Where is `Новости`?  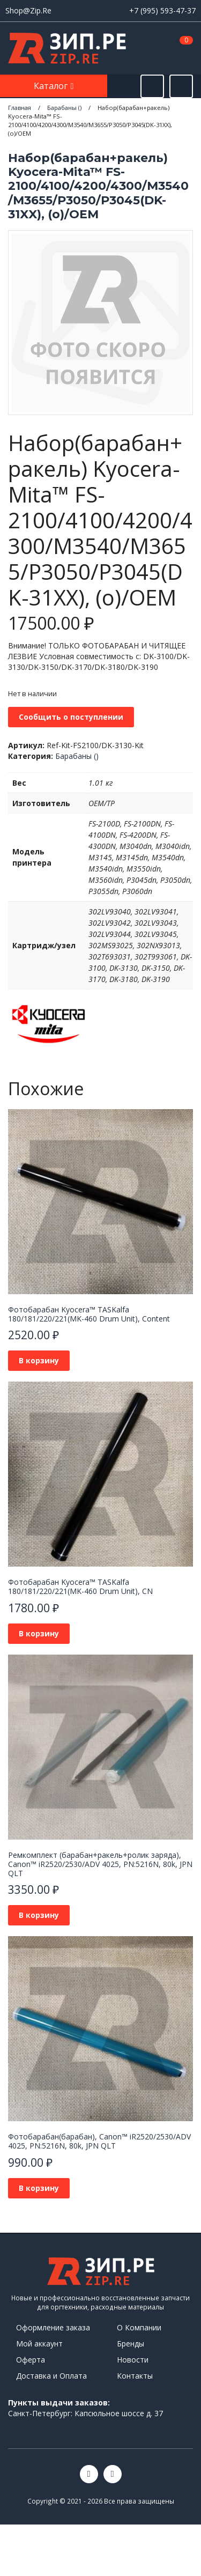
Новости is located at coordinates (132, 2359).